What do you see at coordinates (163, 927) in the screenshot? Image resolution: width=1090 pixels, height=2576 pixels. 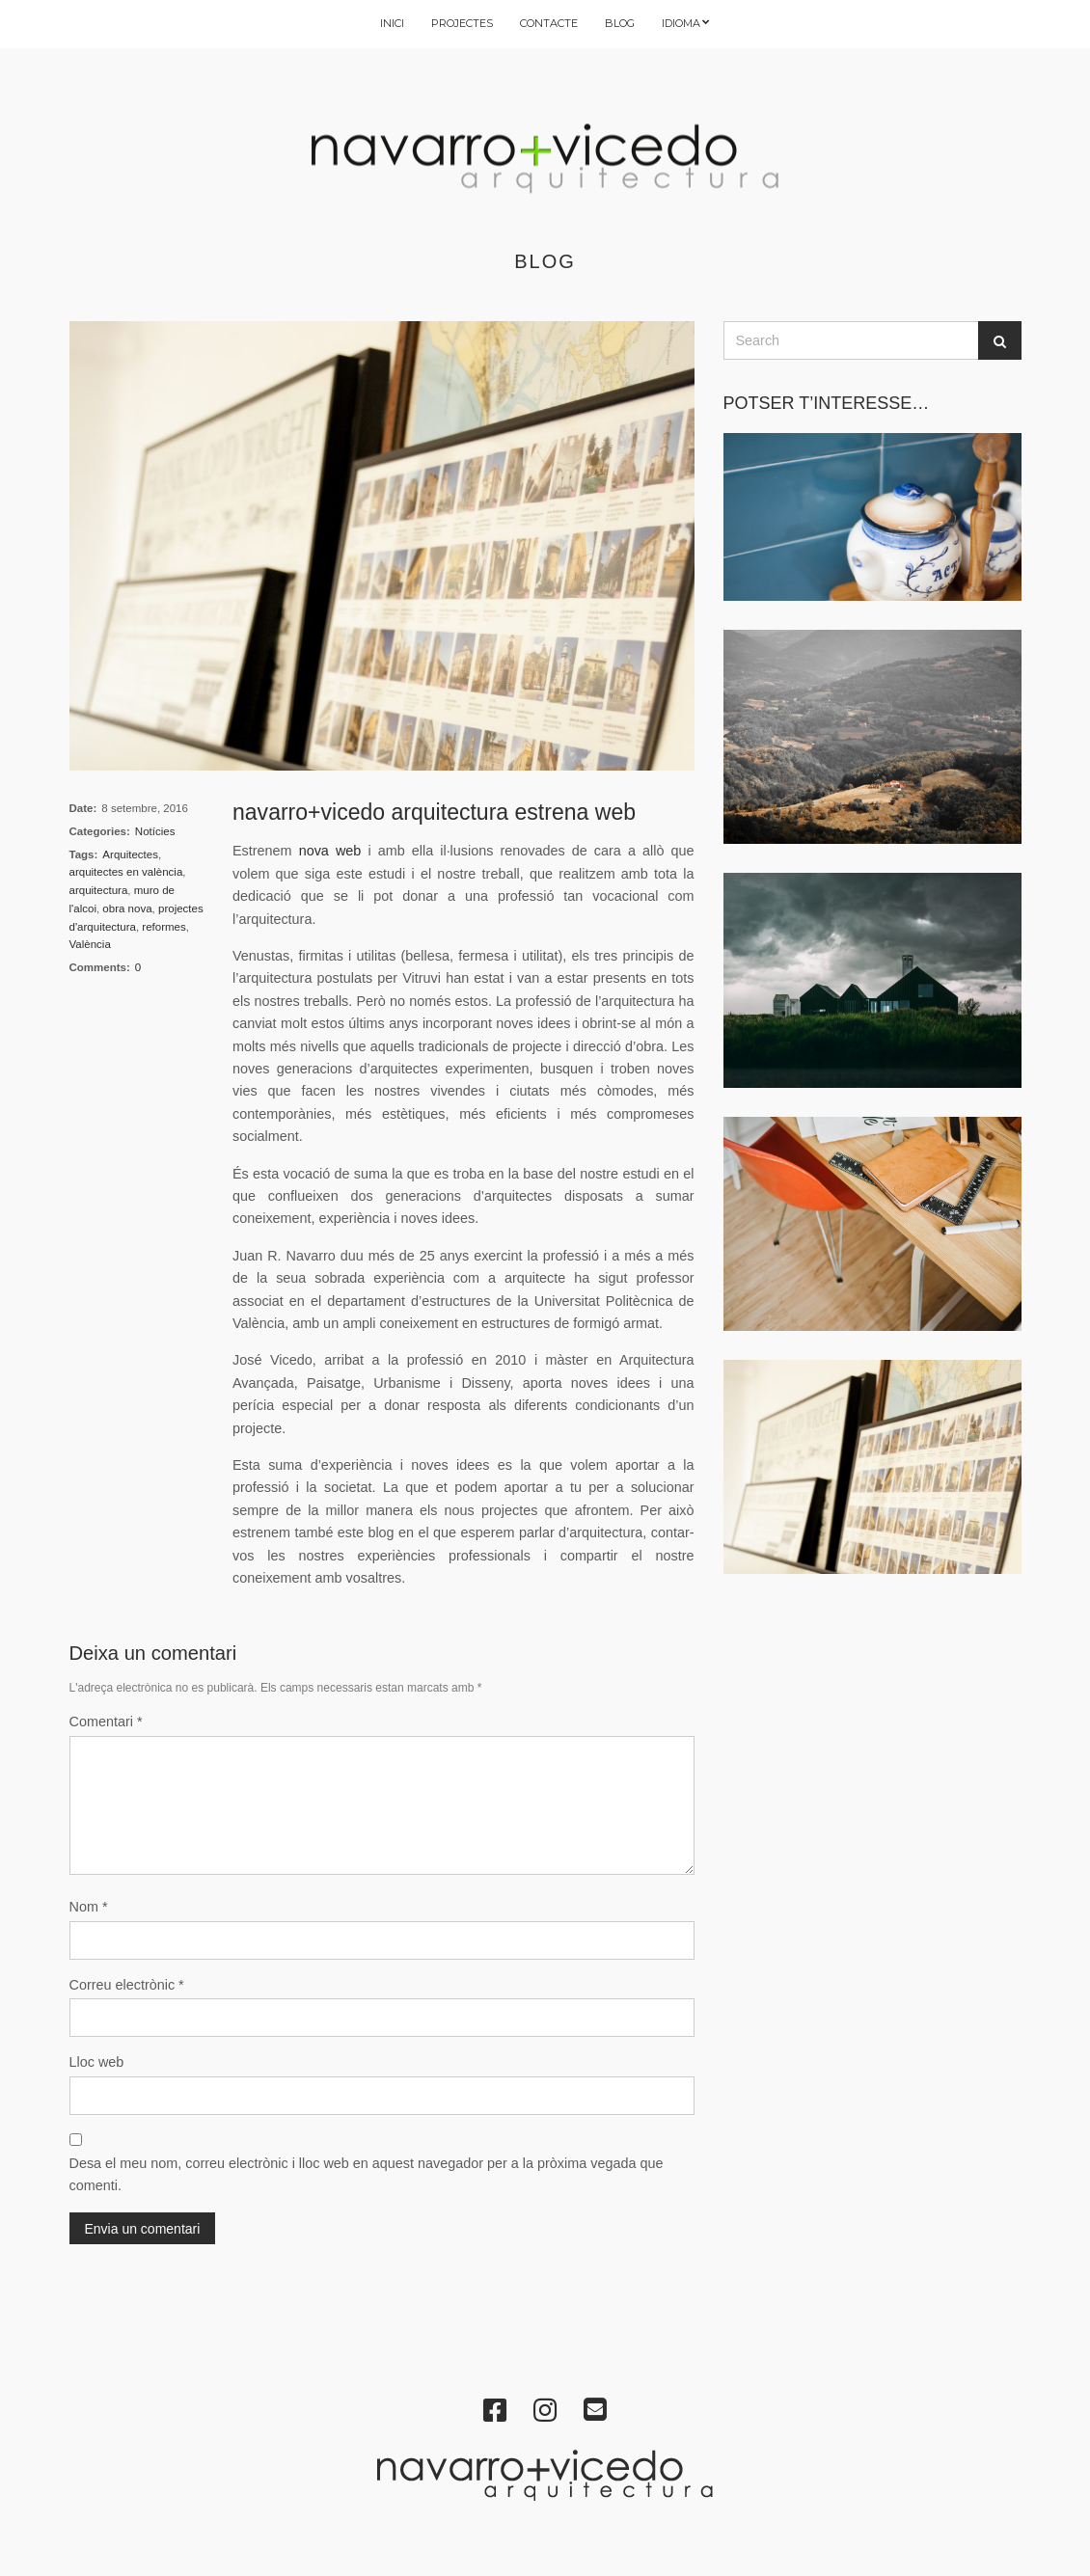 I see `reformes` at bounding box center [163, 927].